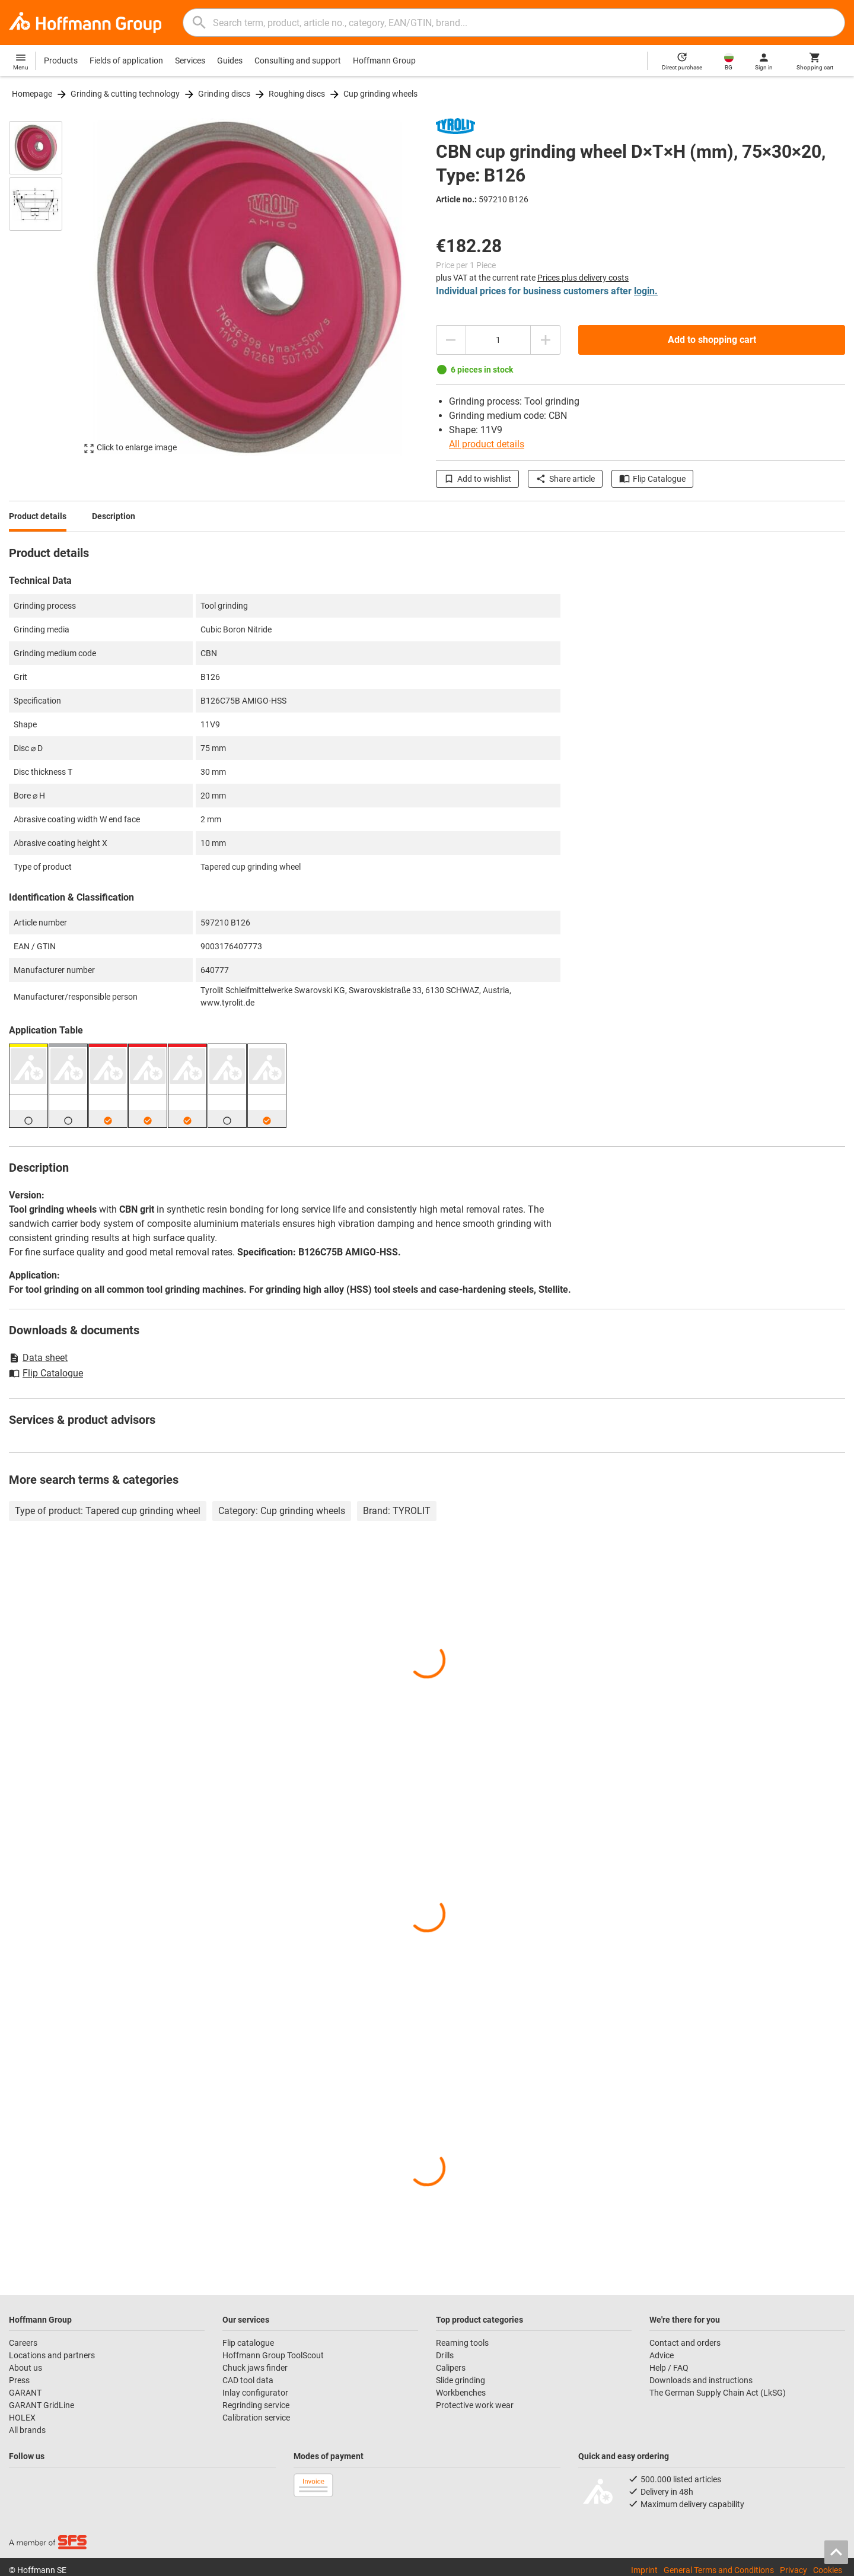 The width and height of the screenshot is (854, 2576). Describe the element at coordinates (486, 444) in the screenshot. I see `All product details` at that location.